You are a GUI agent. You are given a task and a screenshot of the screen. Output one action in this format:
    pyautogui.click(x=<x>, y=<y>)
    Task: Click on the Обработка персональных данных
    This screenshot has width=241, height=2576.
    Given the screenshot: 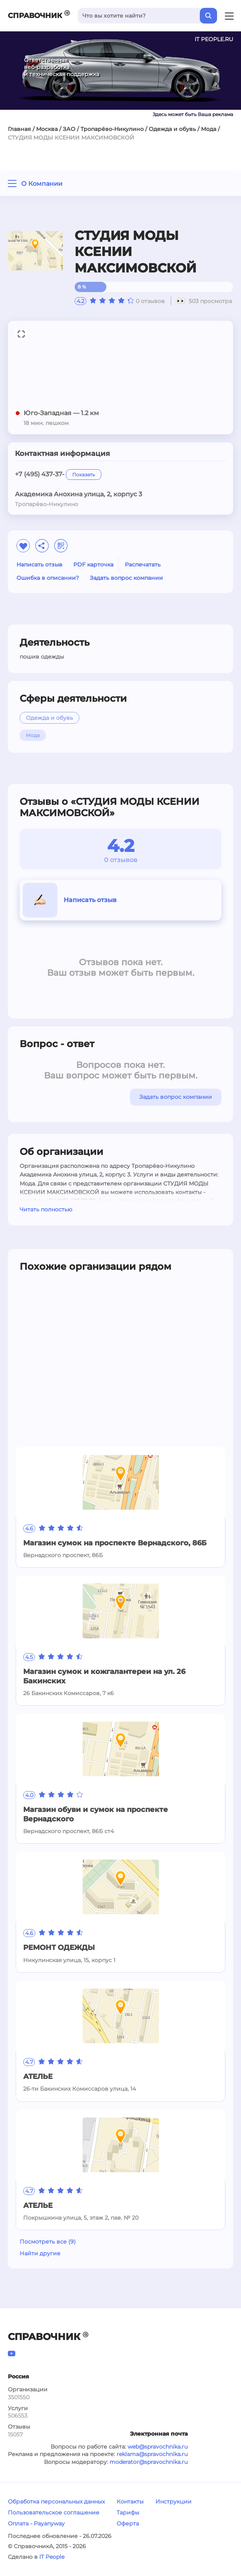 What is the action you would take?
    pyautogui.click(x=56, y=2501)
    